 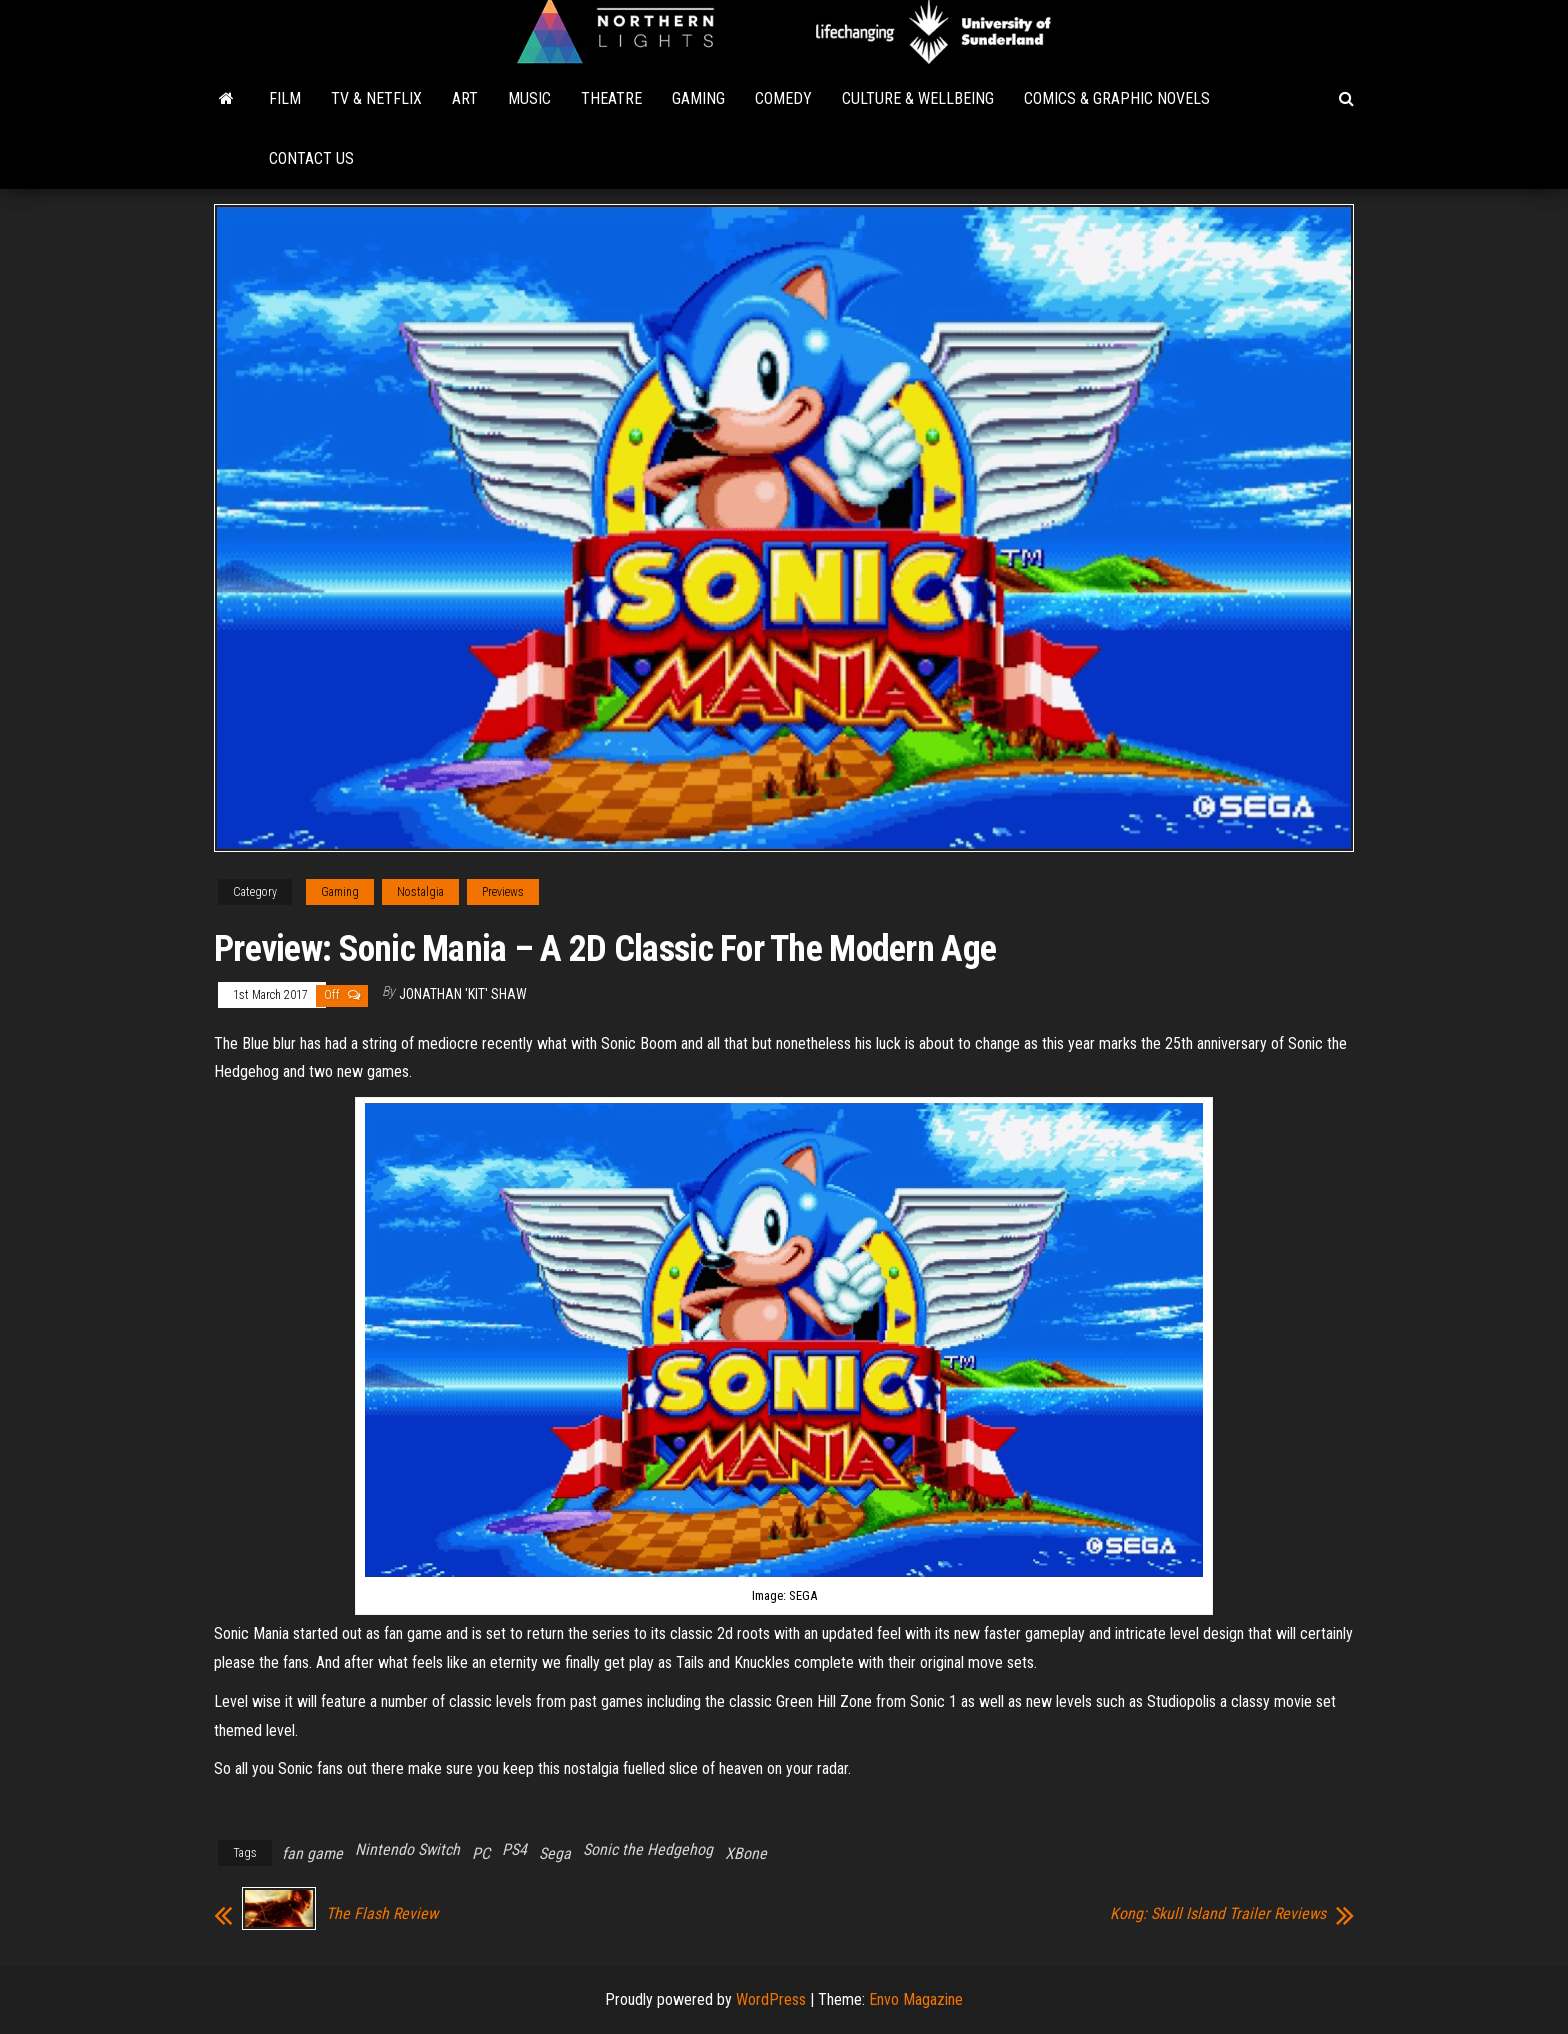 What do you see at coordinates (698, 98) in the screenshot?
I see `Gaming` at bounding box center [698, 98].